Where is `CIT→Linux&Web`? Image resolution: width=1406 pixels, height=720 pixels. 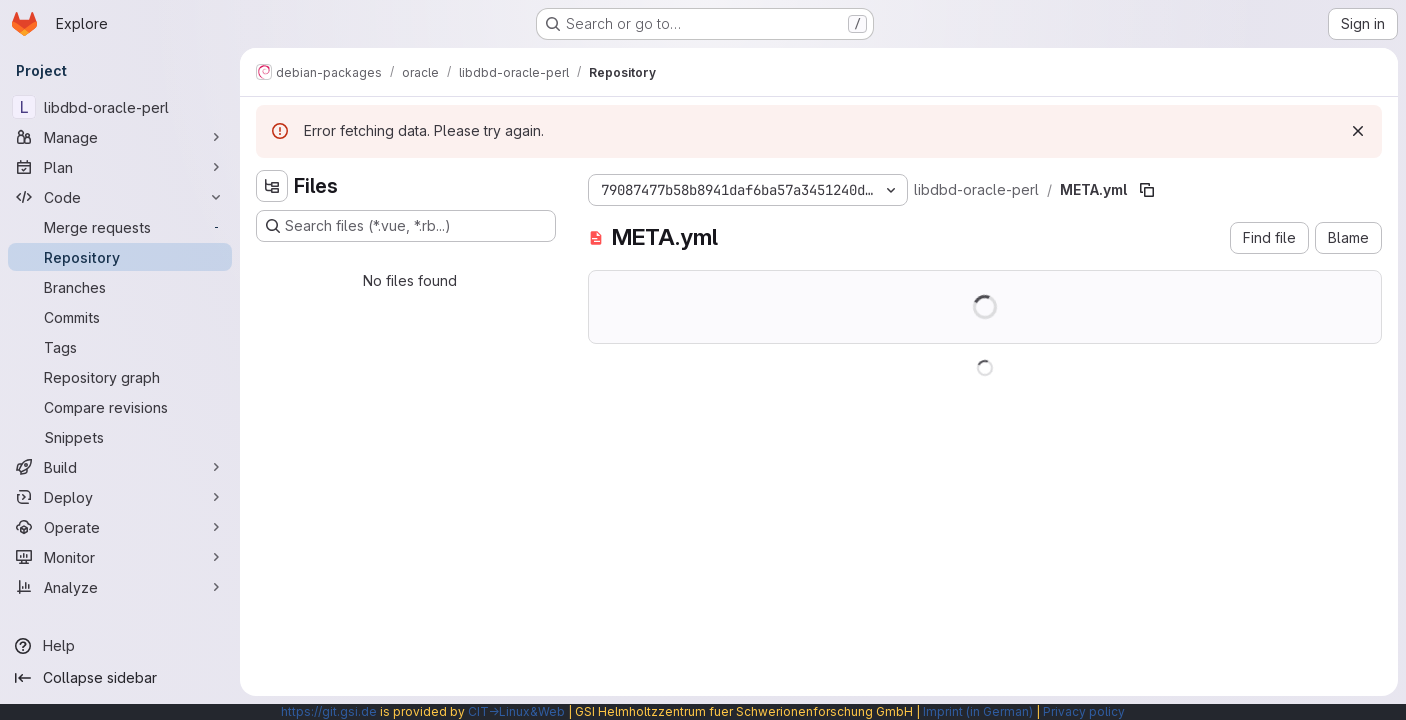
CIT→Linux&Web is located at coordinates (516, 711).